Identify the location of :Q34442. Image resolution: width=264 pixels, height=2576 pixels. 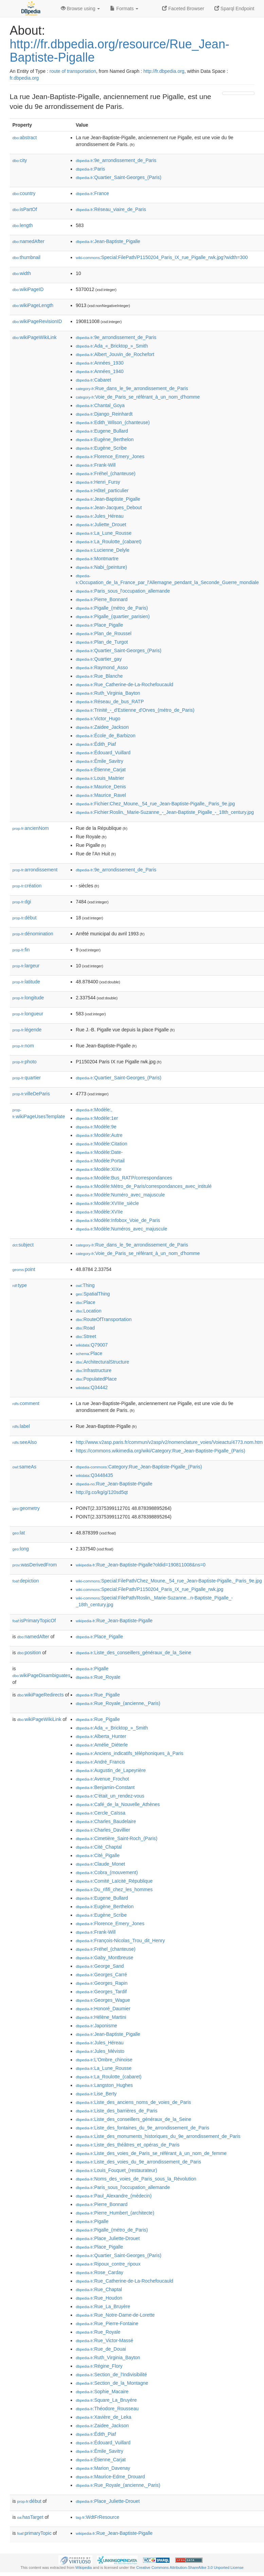
(92, 1387).